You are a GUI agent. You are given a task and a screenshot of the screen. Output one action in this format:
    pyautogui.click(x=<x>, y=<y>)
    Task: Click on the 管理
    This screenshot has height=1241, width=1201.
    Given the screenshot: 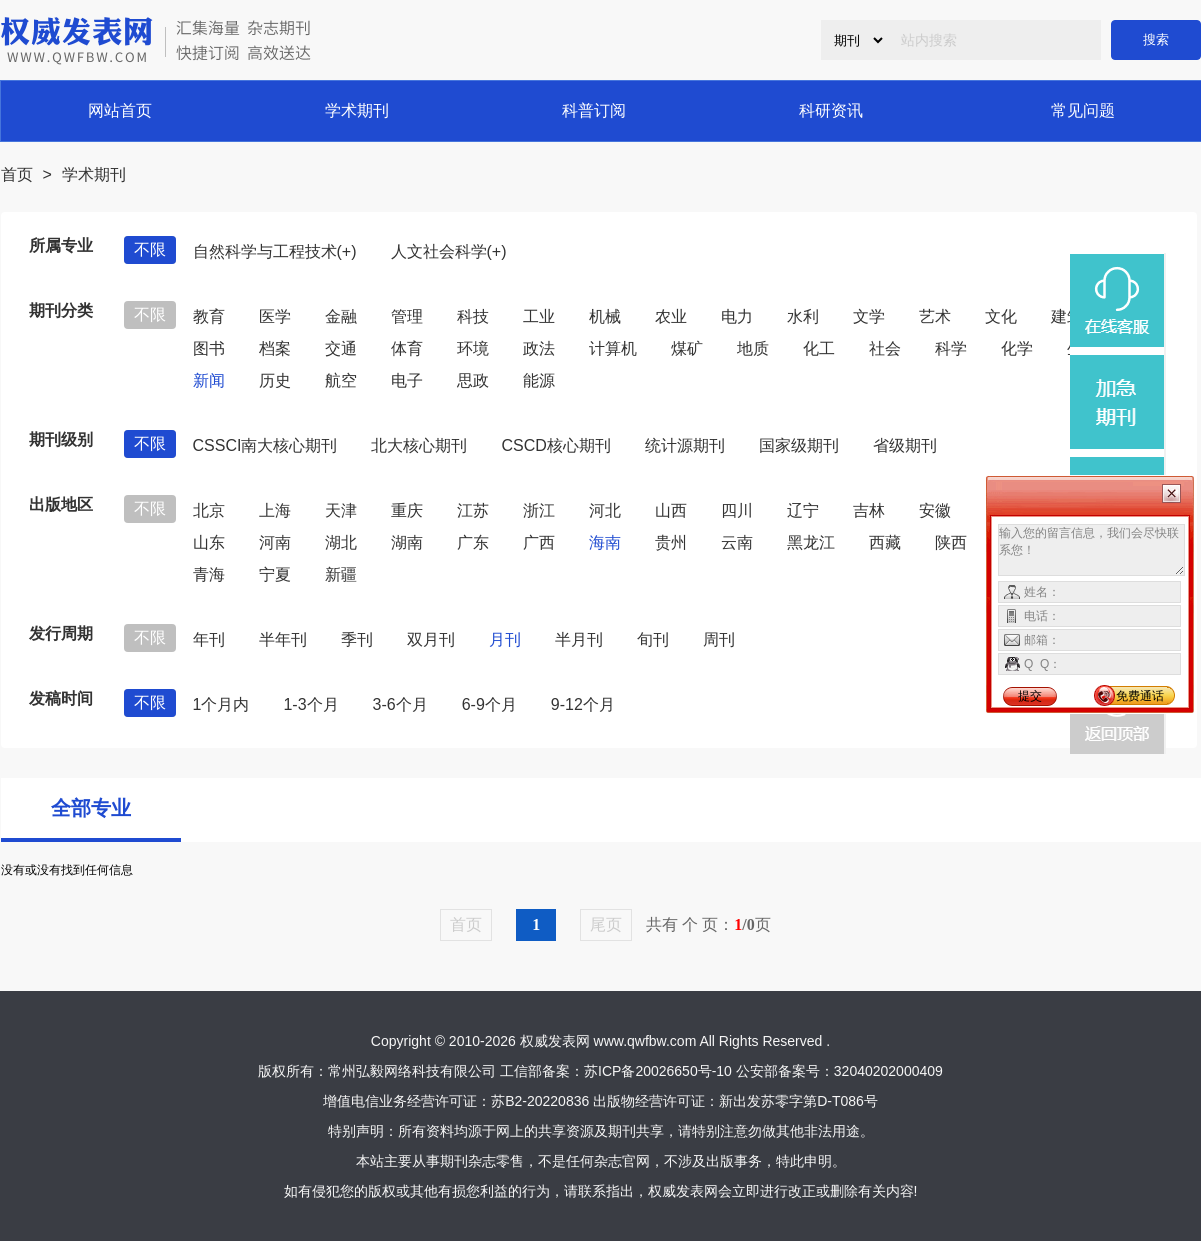 What is the action you would take?
    pyautogui.click(x=407, y=316)
    